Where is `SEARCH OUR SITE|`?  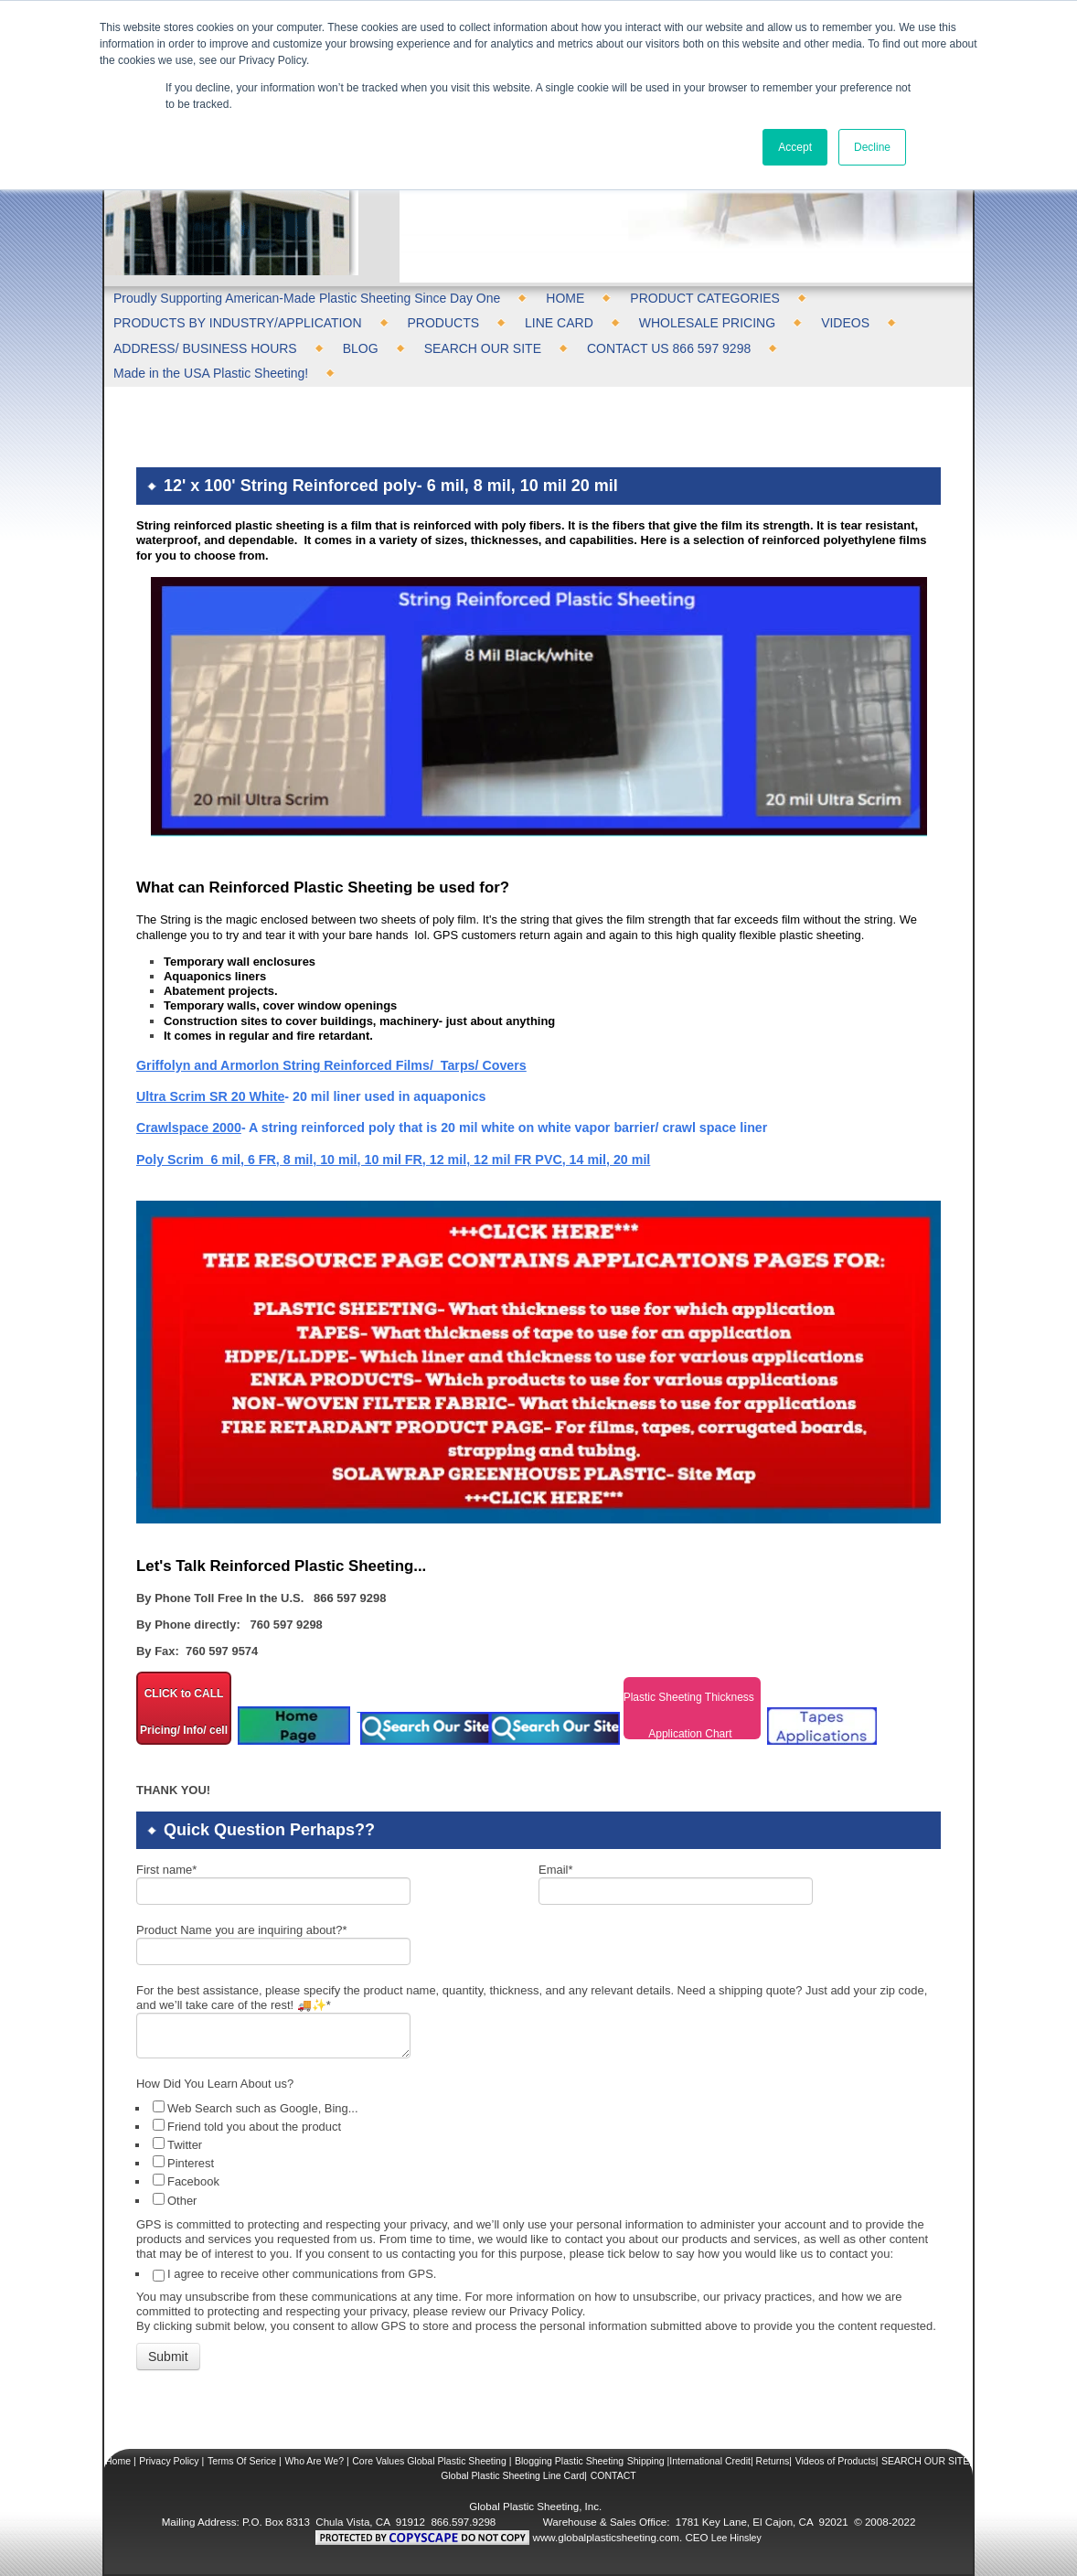 SEARCH OUR SITE| is located at coordinates (926, 2460).